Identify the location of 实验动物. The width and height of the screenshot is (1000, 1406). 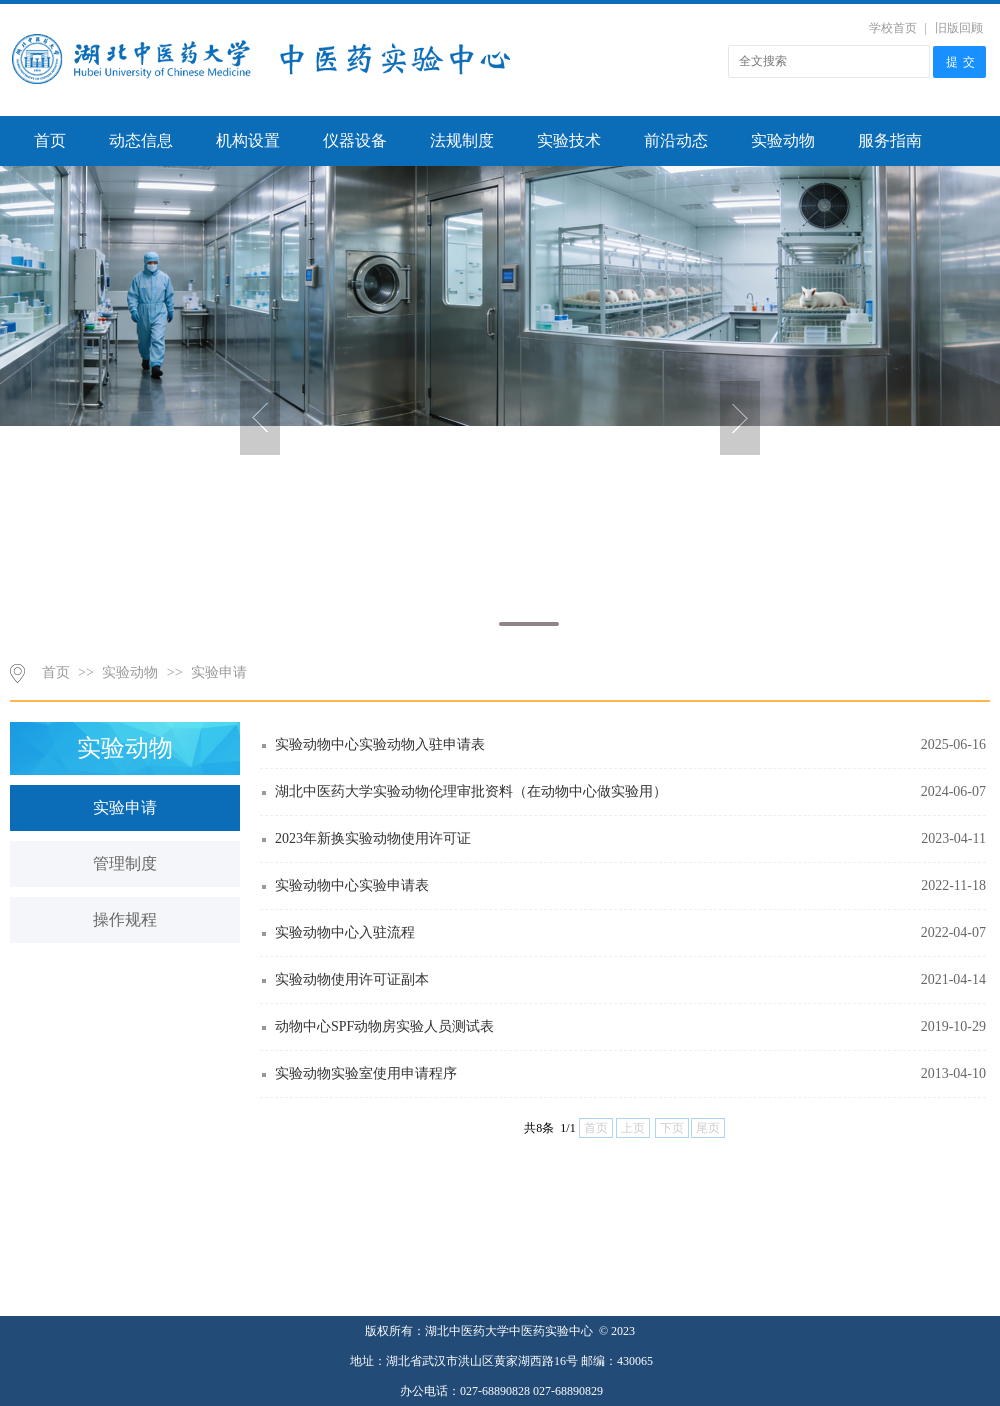
(783, 140).